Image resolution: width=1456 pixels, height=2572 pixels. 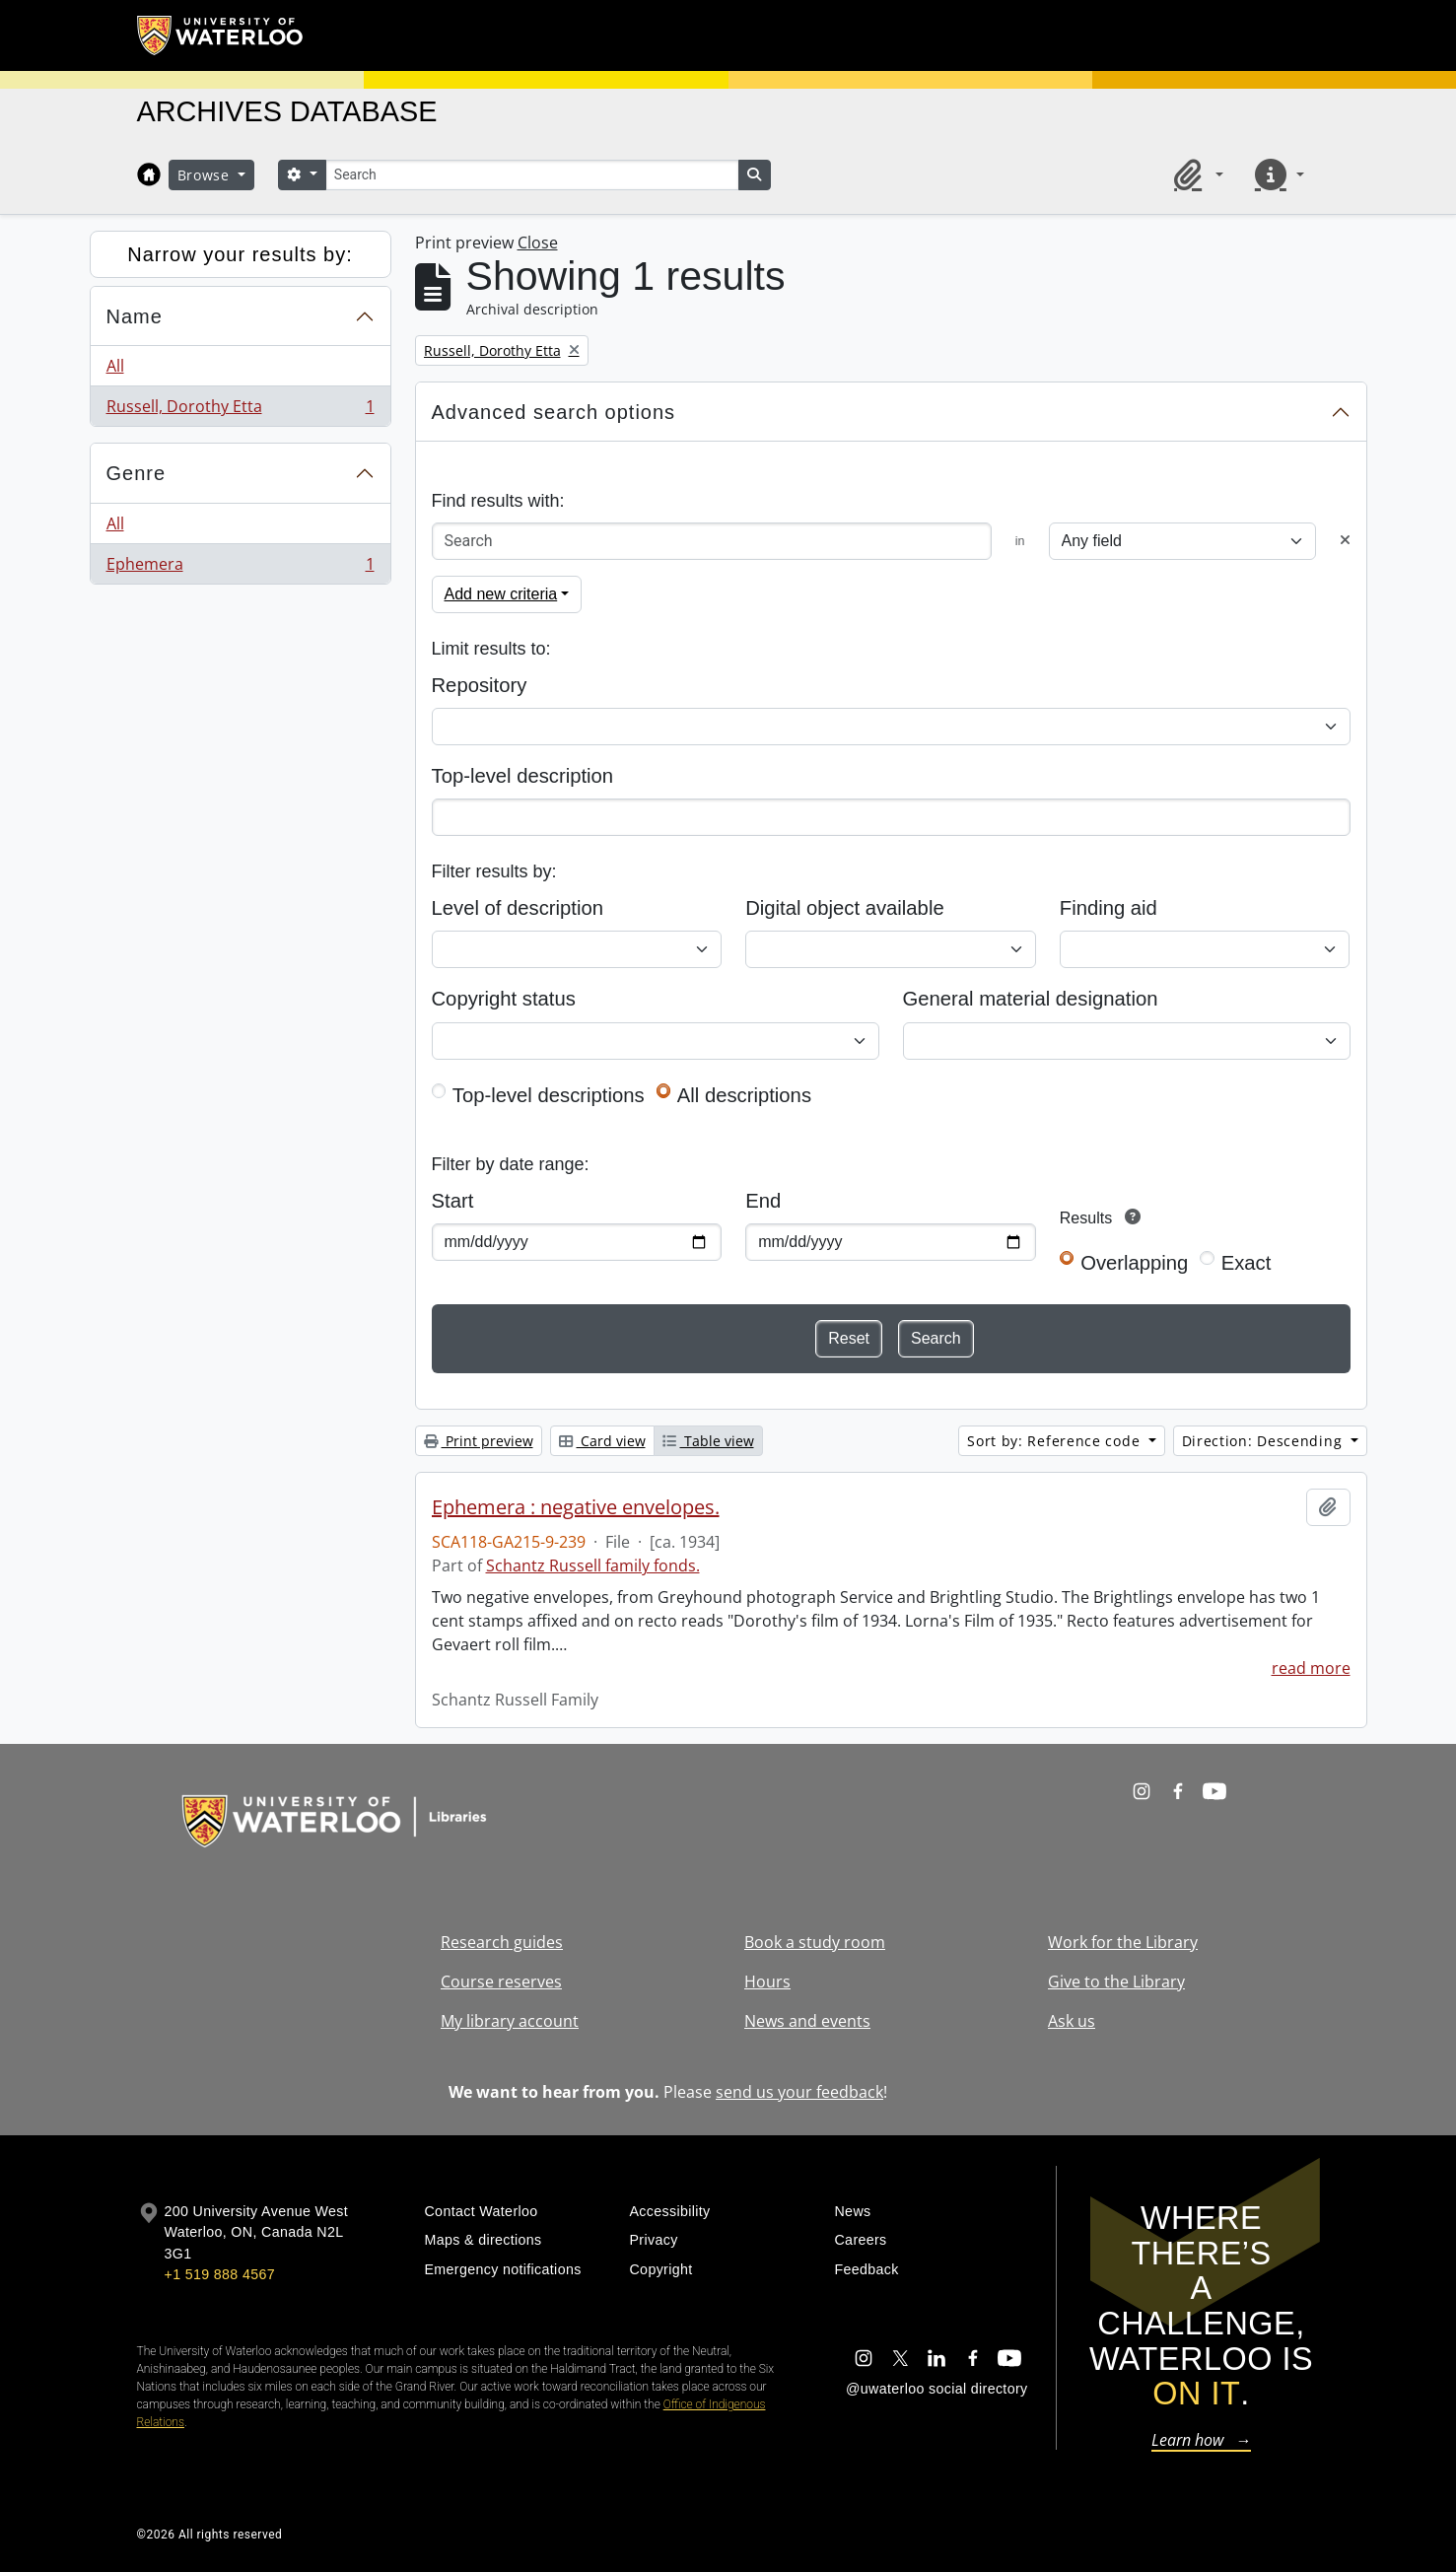 What do you see at coordinates (767, 1981) in the screenshot?
I see `Hours` at bounding box center [767, 1981].